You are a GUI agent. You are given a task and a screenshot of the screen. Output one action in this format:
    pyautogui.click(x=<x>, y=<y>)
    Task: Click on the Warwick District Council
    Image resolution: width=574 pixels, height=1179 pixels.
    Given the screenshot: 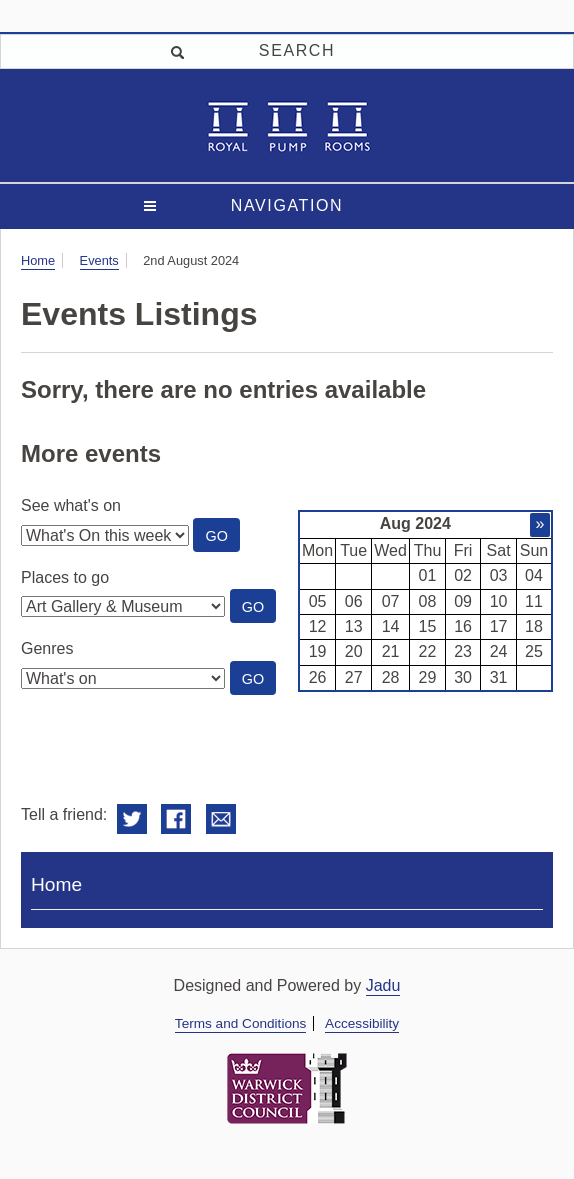 What is the action you would take?
    pyautogui.click(x=287, y=1088)
    